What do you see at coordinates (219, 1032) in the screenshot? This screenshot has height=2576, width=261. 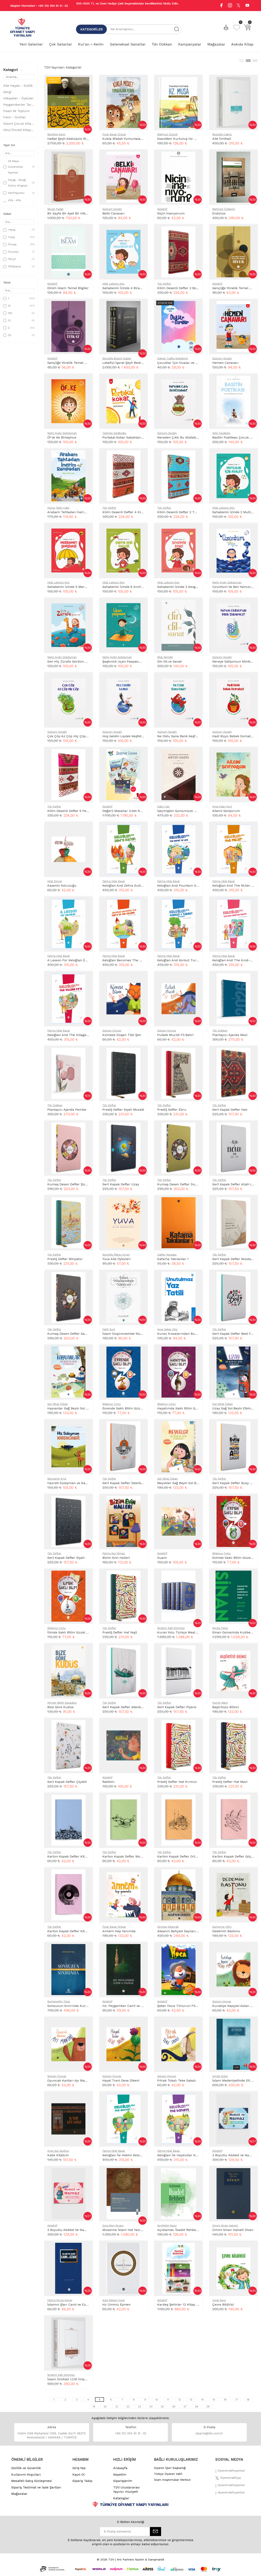 I see `Tdv Dükkan` at bounding box center [219, 1032].